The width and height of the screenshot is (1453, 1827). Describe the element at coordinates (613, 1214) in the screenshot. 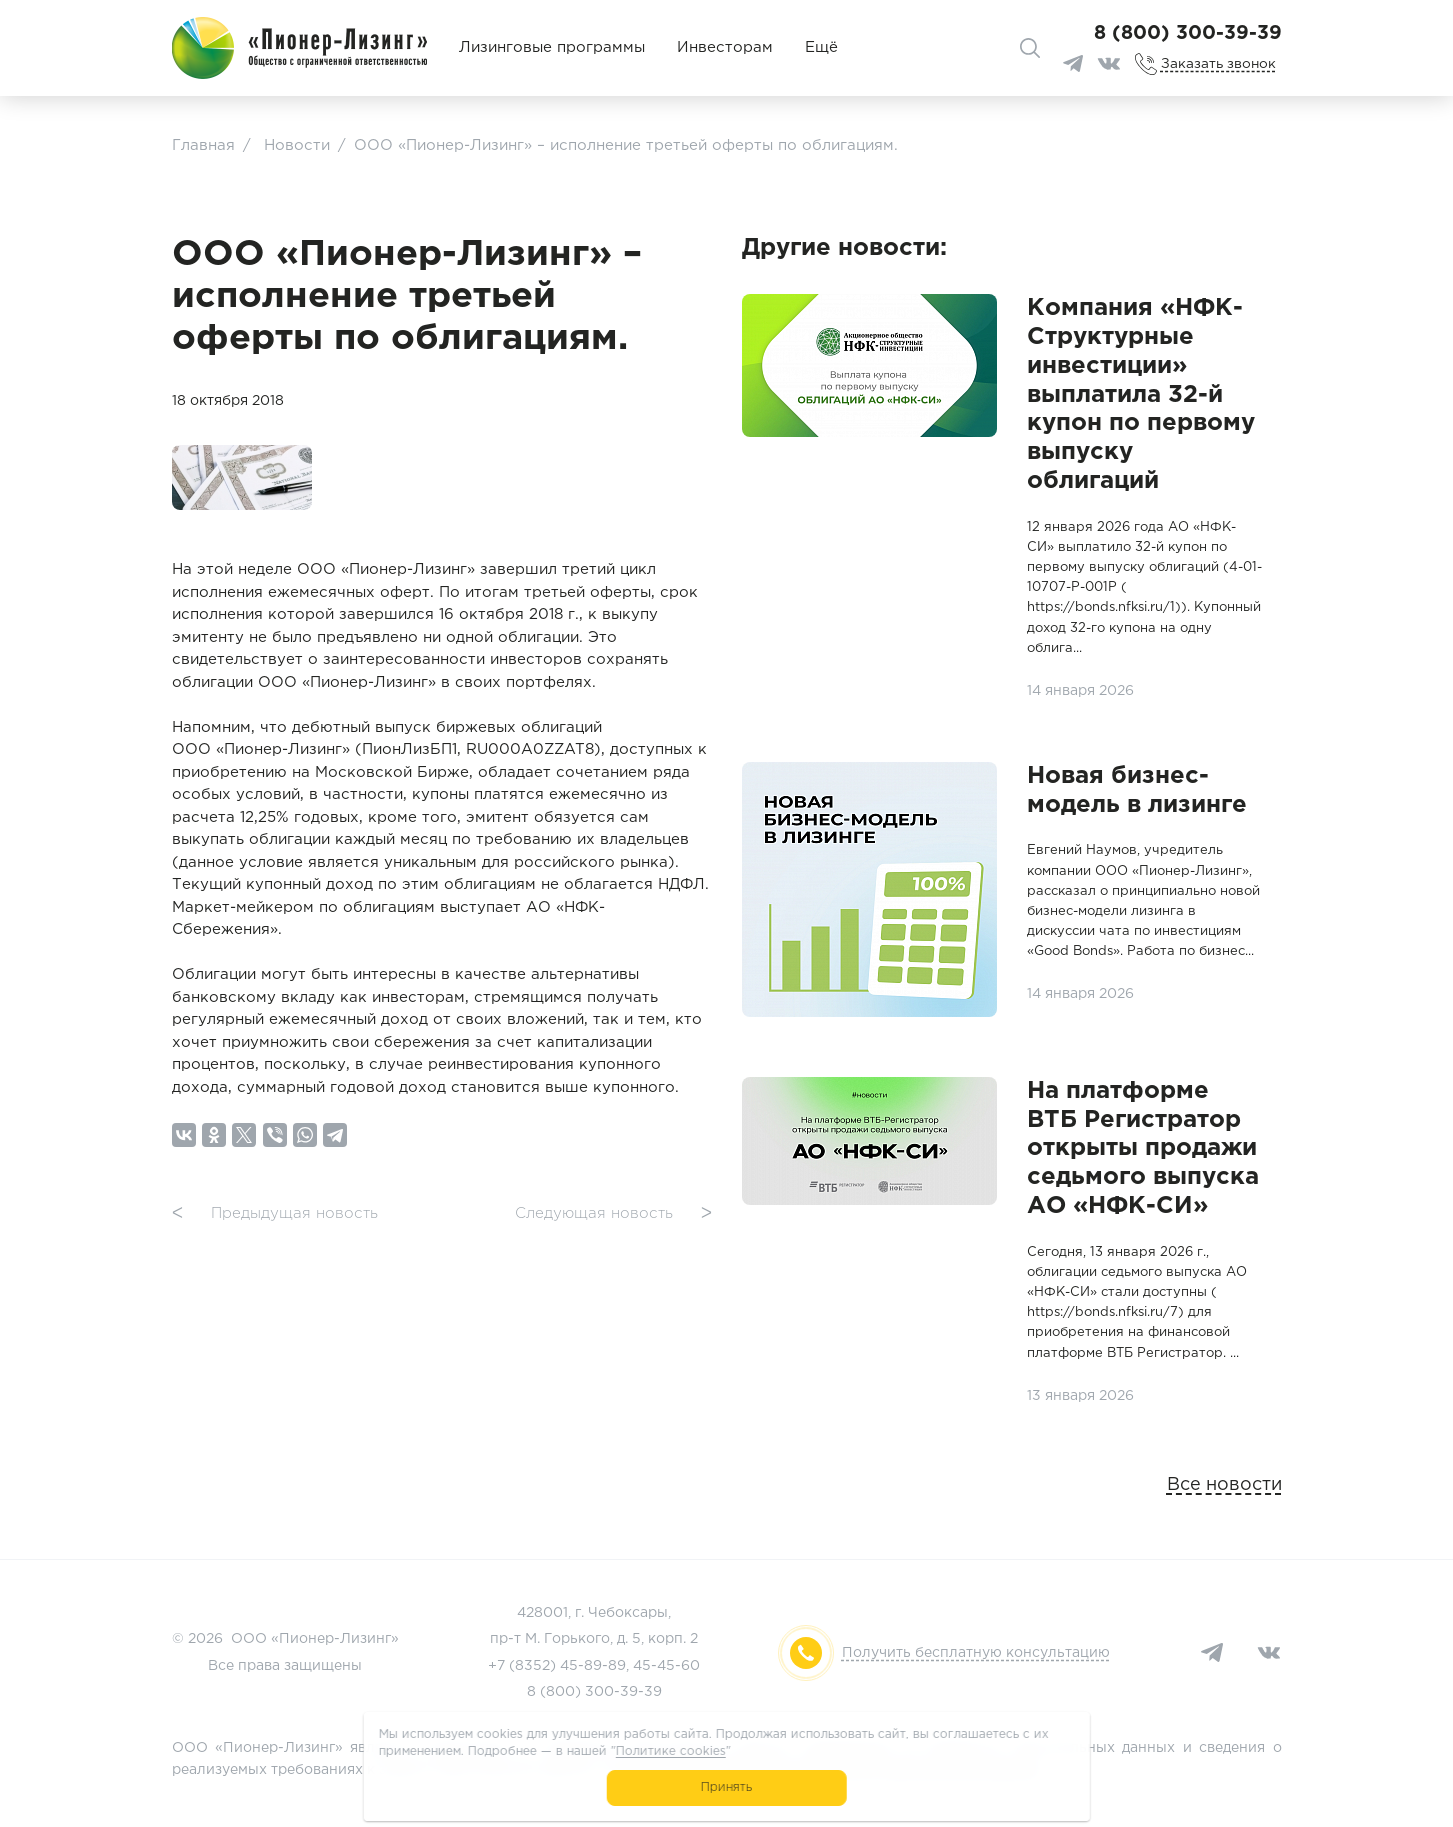

I see `Следующая новость` at that location.